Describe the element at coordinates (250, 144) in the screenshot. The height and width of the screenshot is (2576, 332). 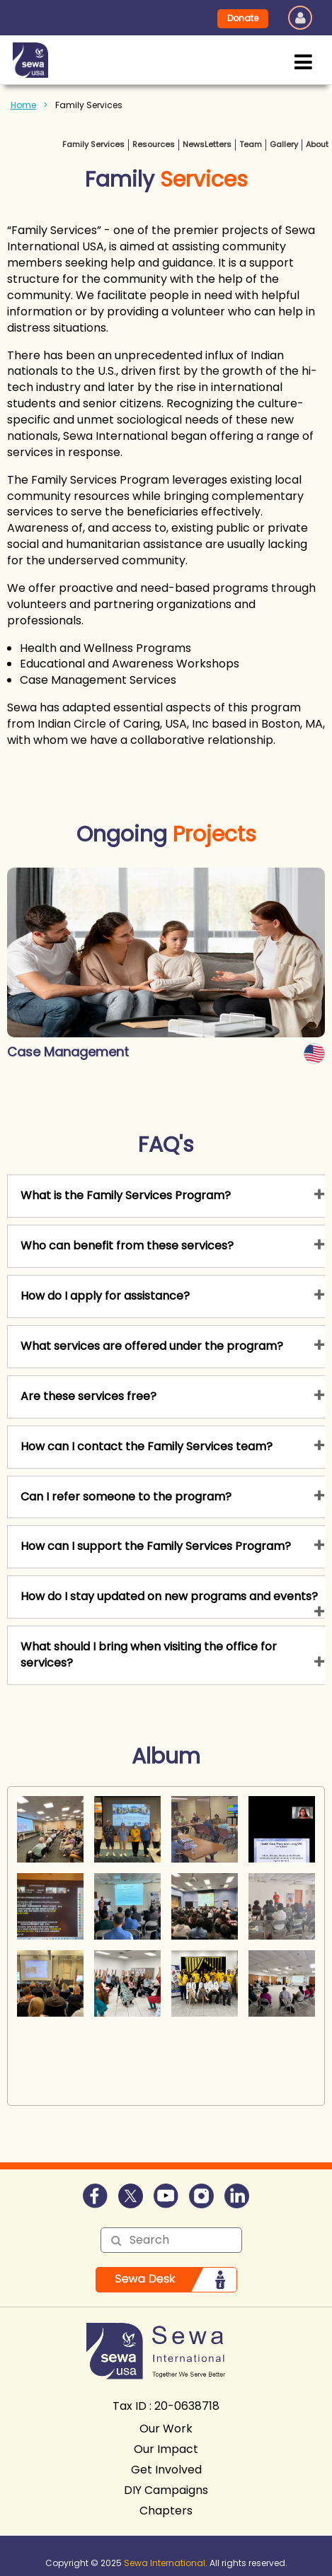
I see `Team` at that location.